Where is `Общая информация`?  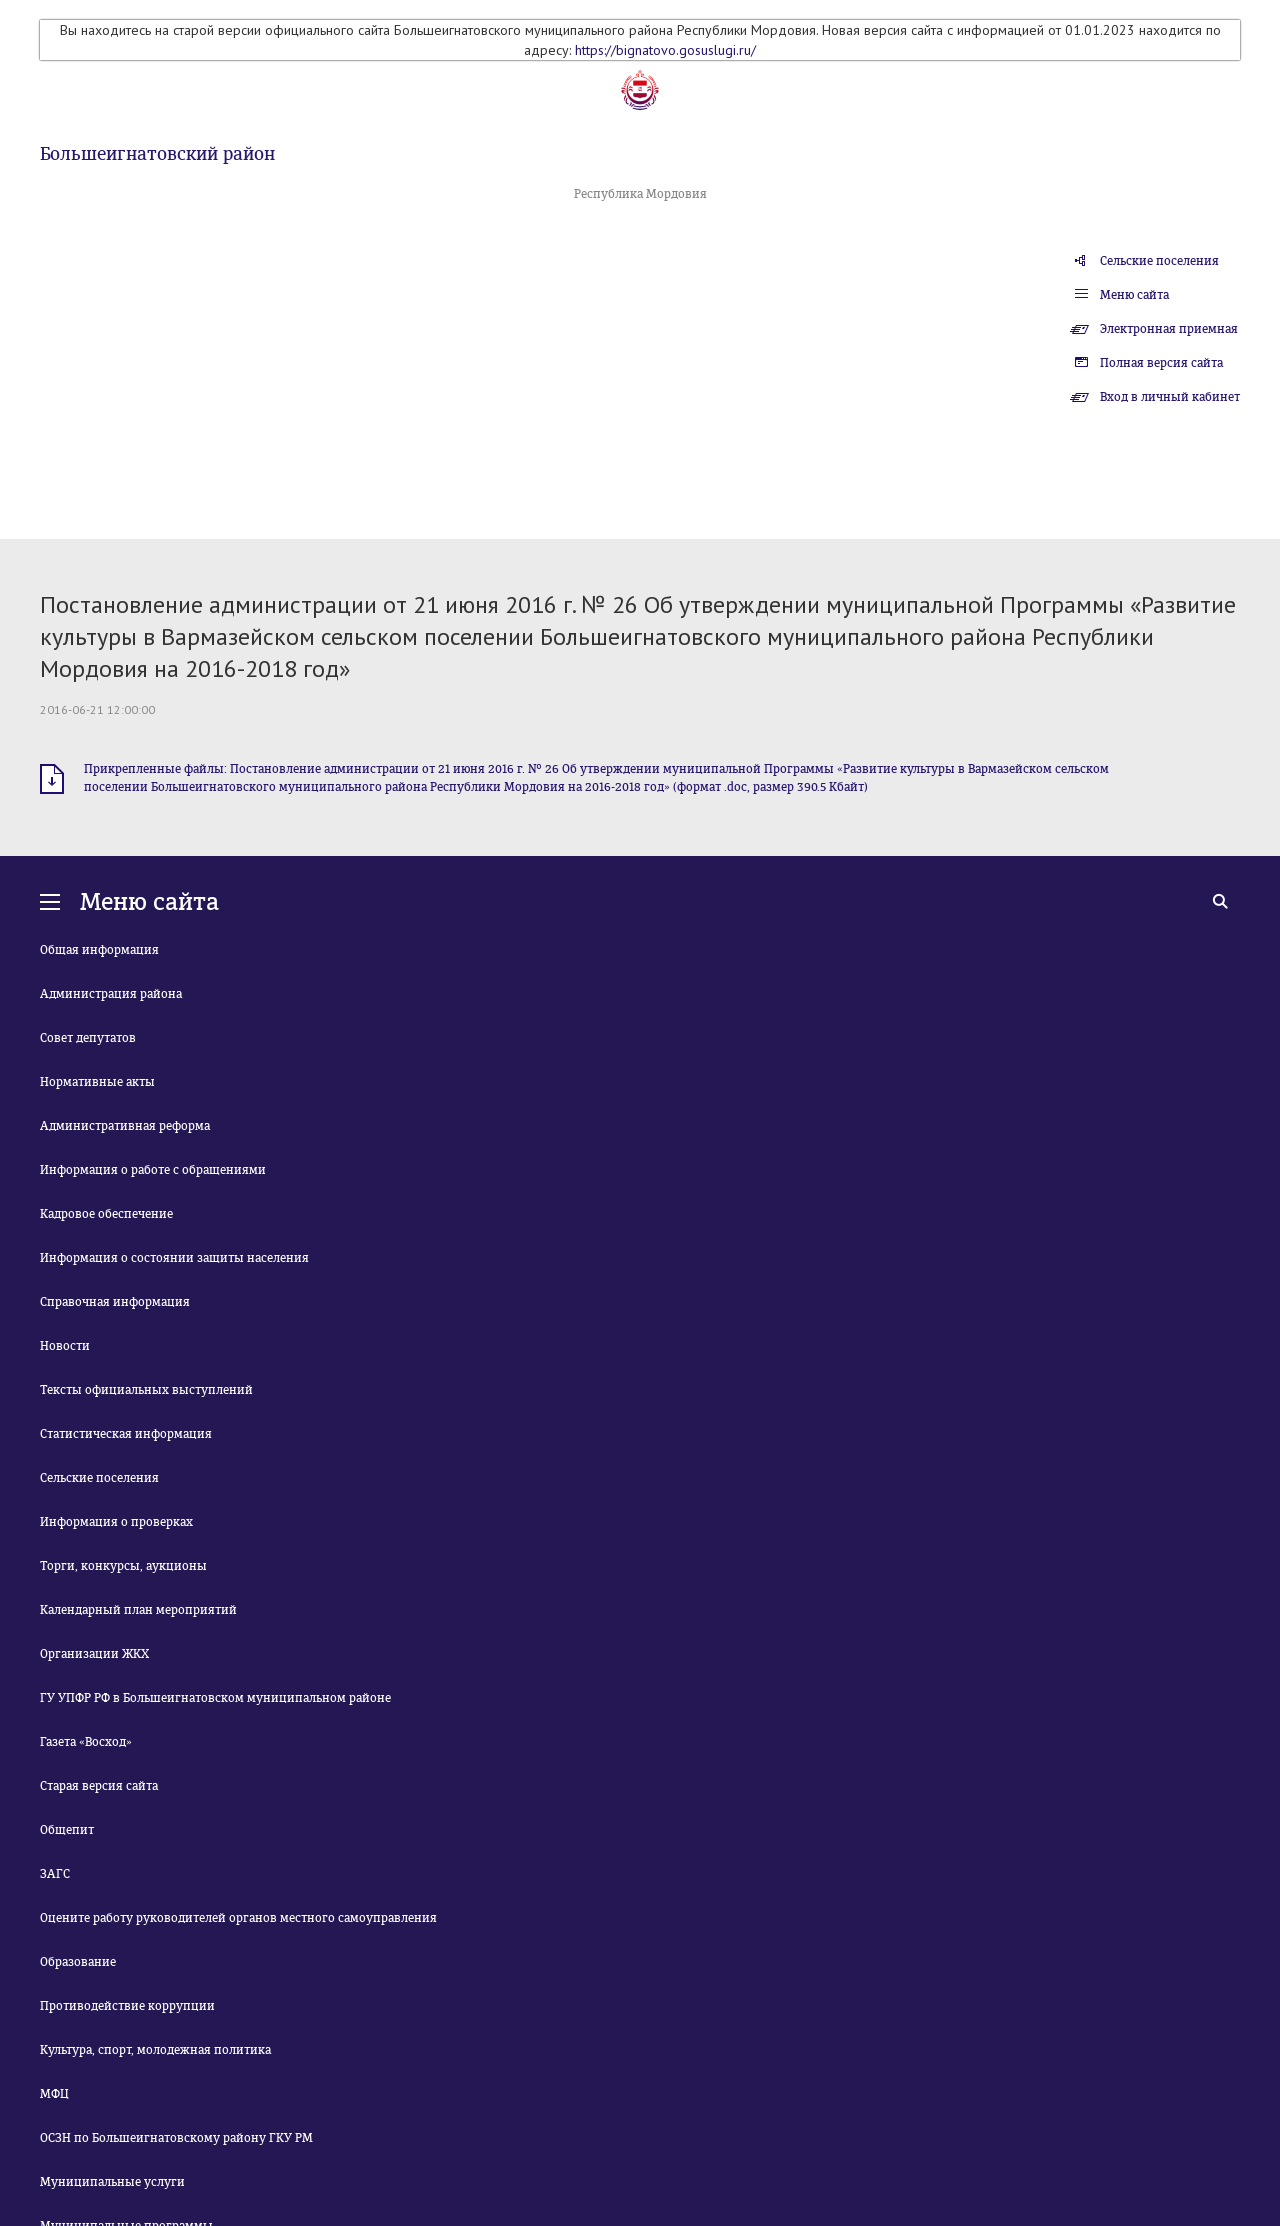
Общая информация is located at coordinates (99, 950).